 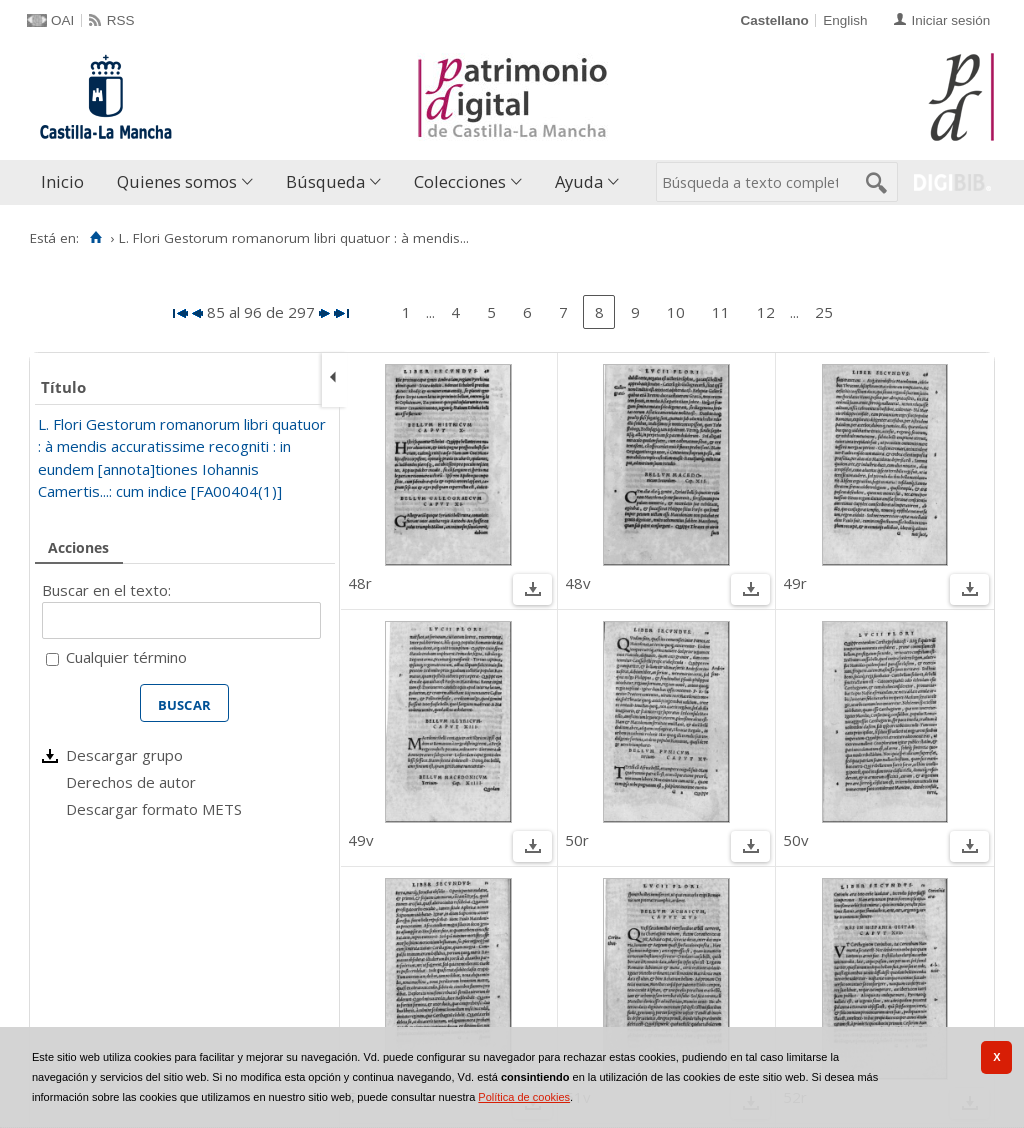 What do you see at coordinates (524, 1097) in the screenshot?
I see `Política de cookies` at bounding box center [524, 1097].